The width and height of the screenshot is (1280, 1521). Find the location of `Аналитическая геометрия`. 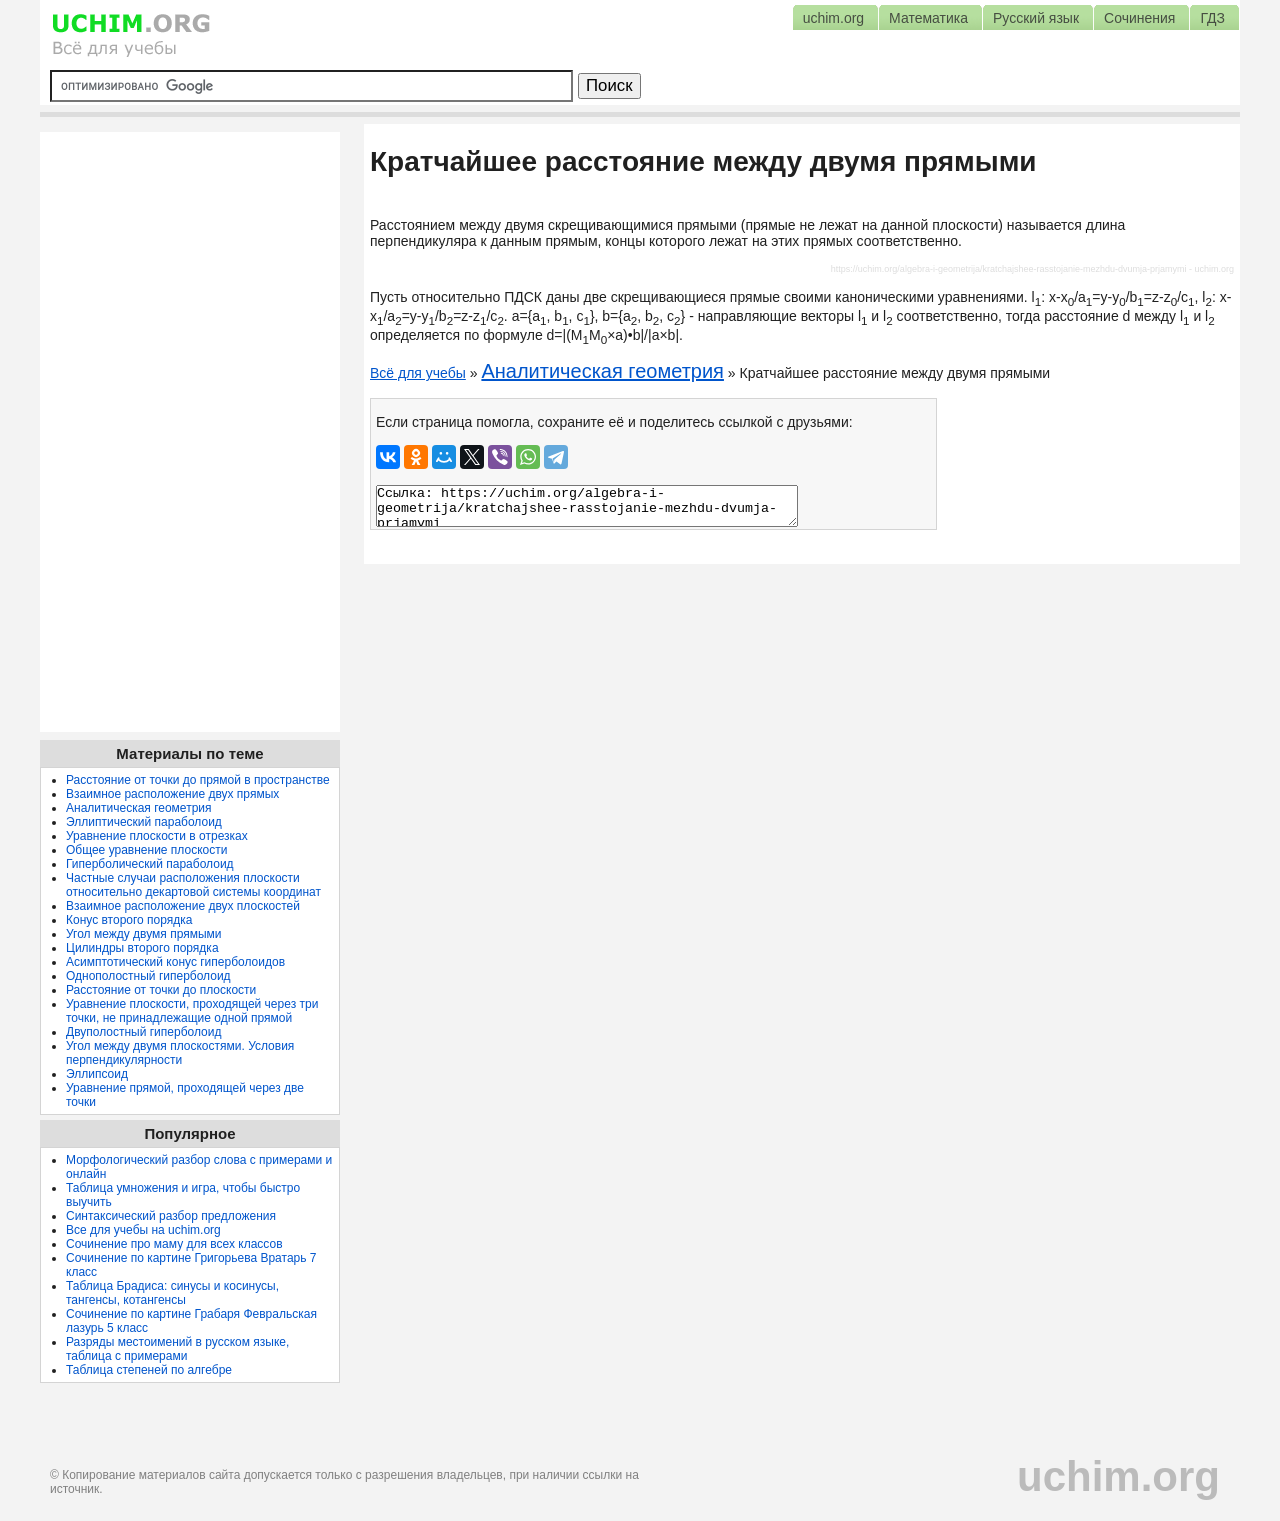

Аналитическая геометрия is located at coordinates (602, 371).